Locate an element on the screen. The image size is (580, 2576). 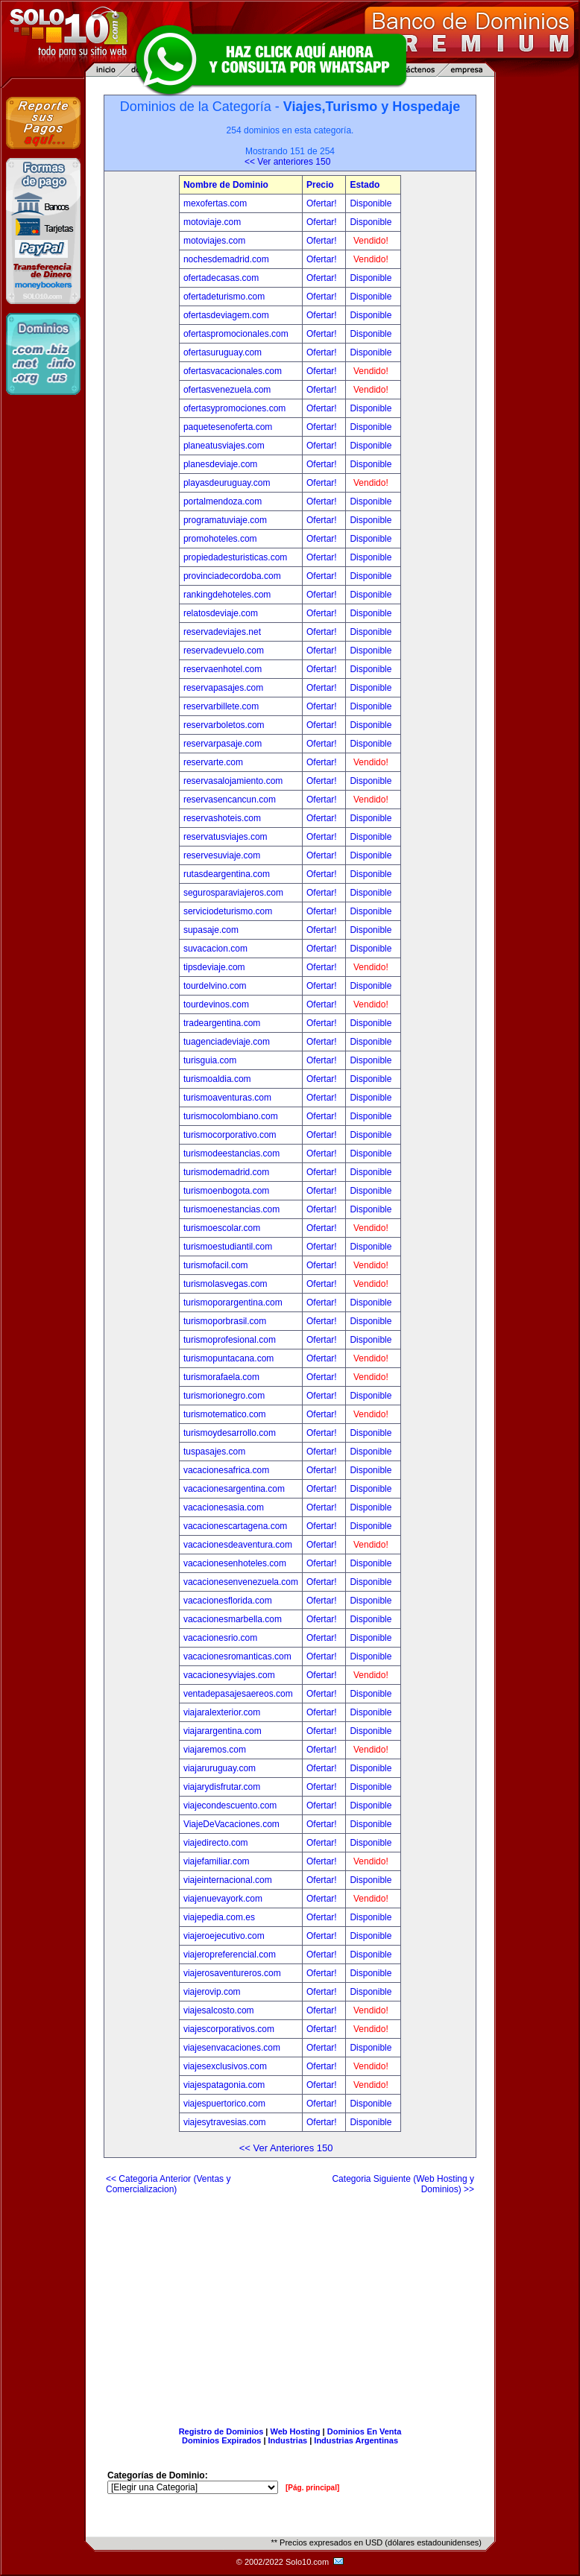
reservasalojamiento.com is located at coordinates (233, 781).